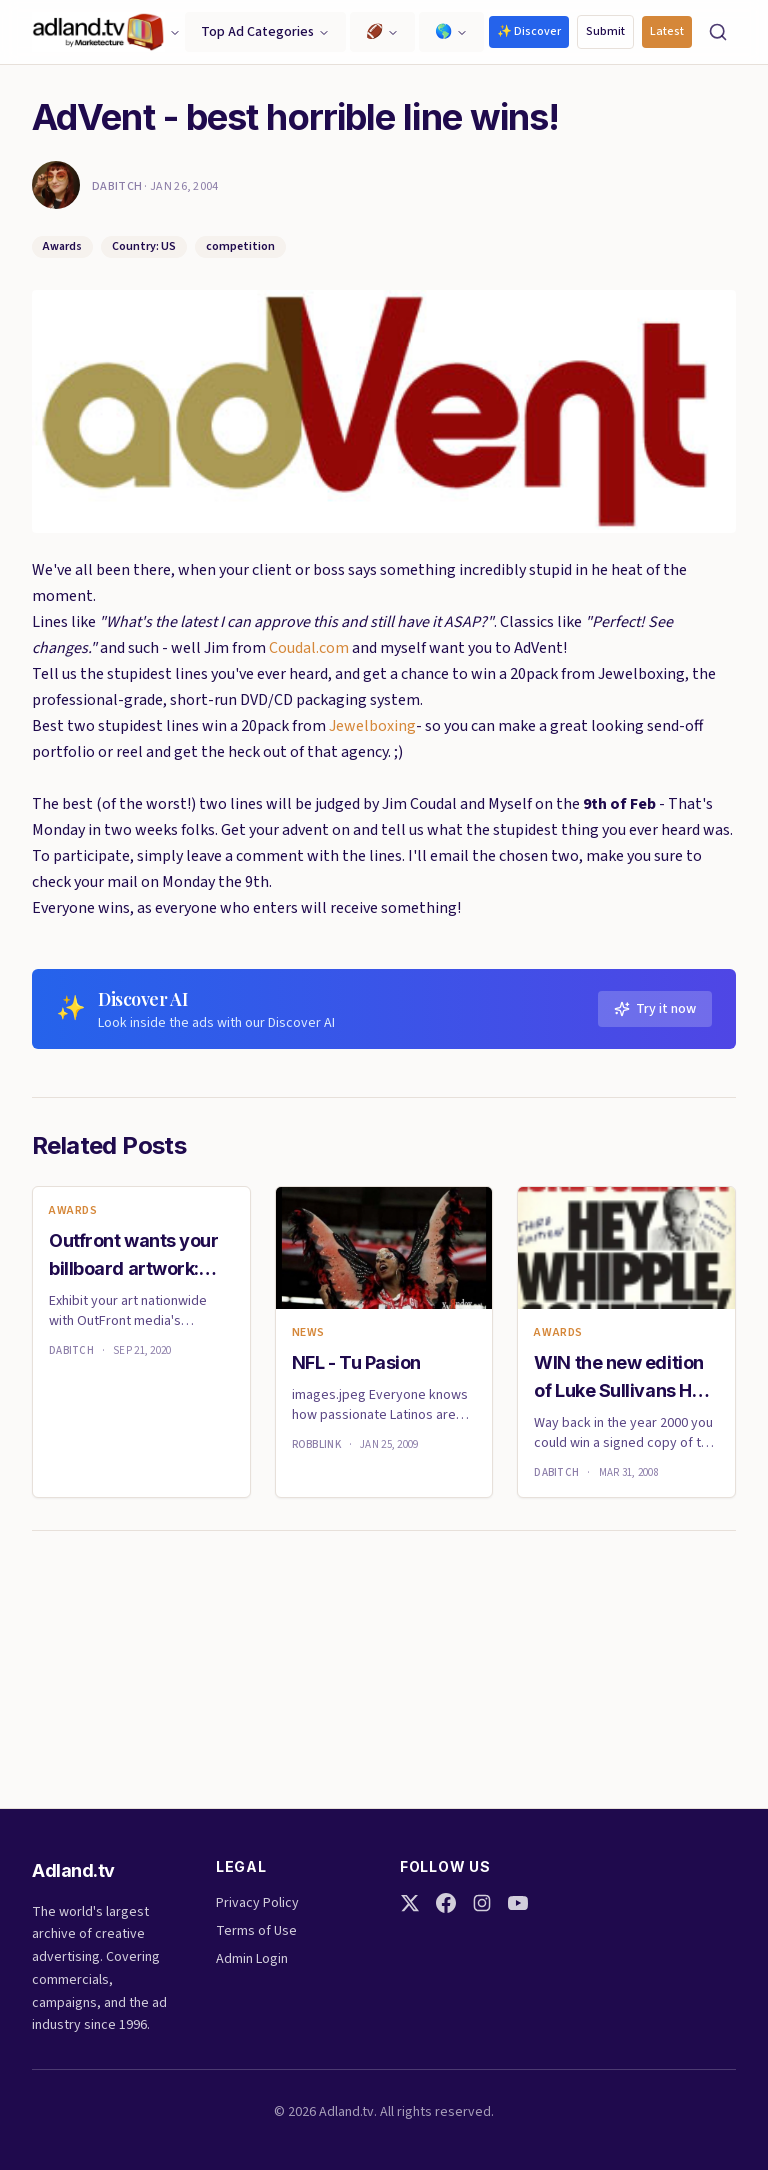 The width and height of the screenshot is (768, 2170). I want to click on [Search], so click(718, 32).